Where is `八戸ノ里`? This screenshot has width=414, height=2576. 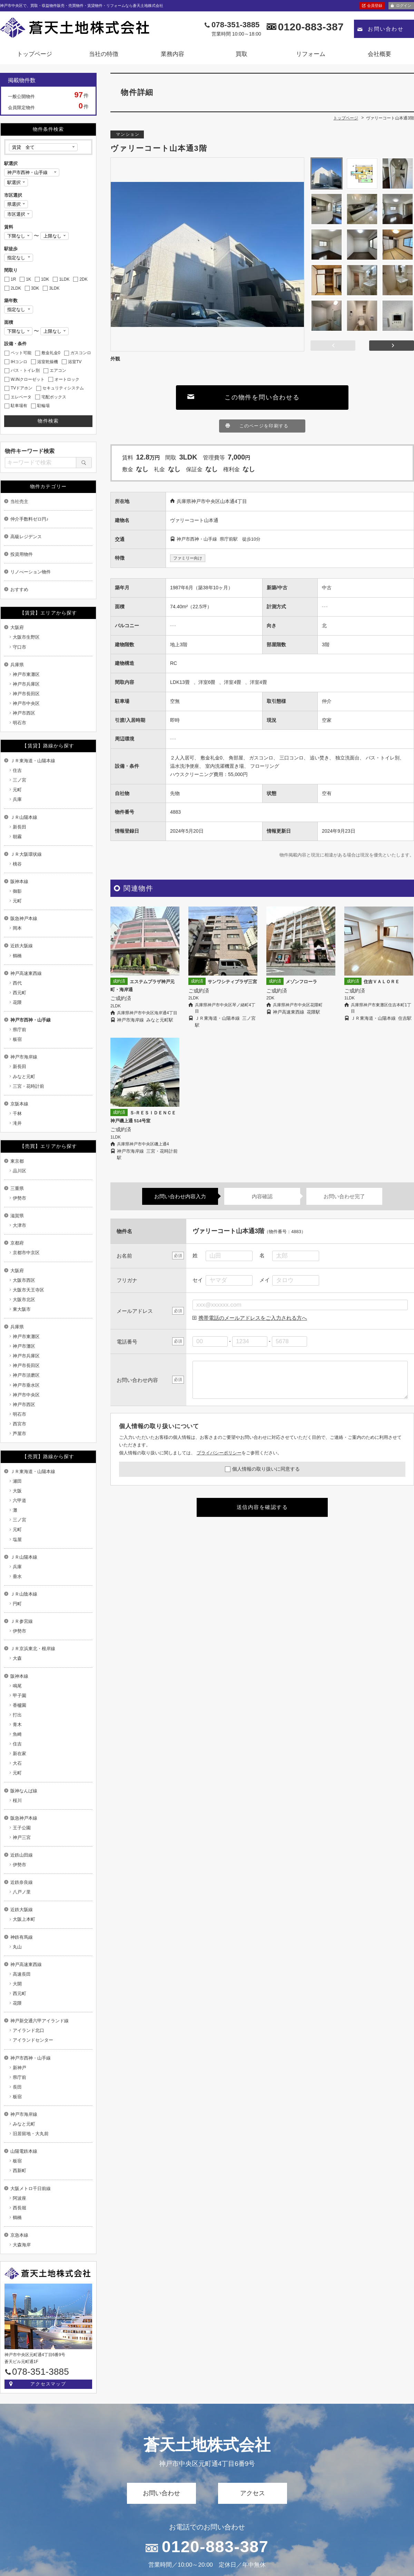 八戸ノ里 is located at coordinates (22, 1892).